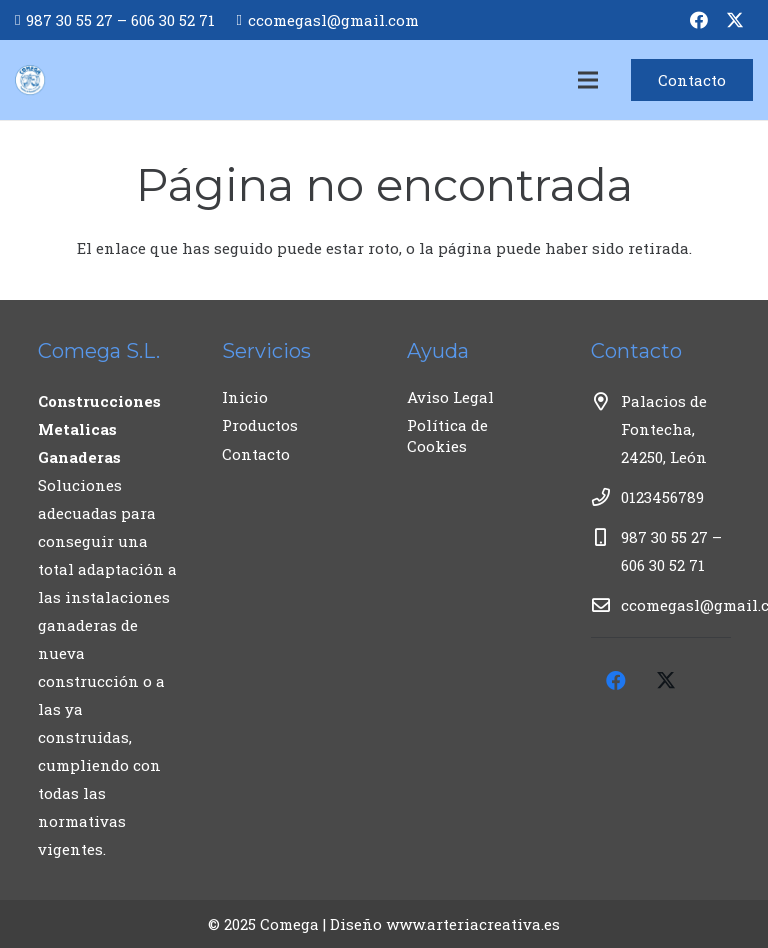 The width and height of the screenshot is (768, 948). I want to click on [Twitter], so click(735, 20).